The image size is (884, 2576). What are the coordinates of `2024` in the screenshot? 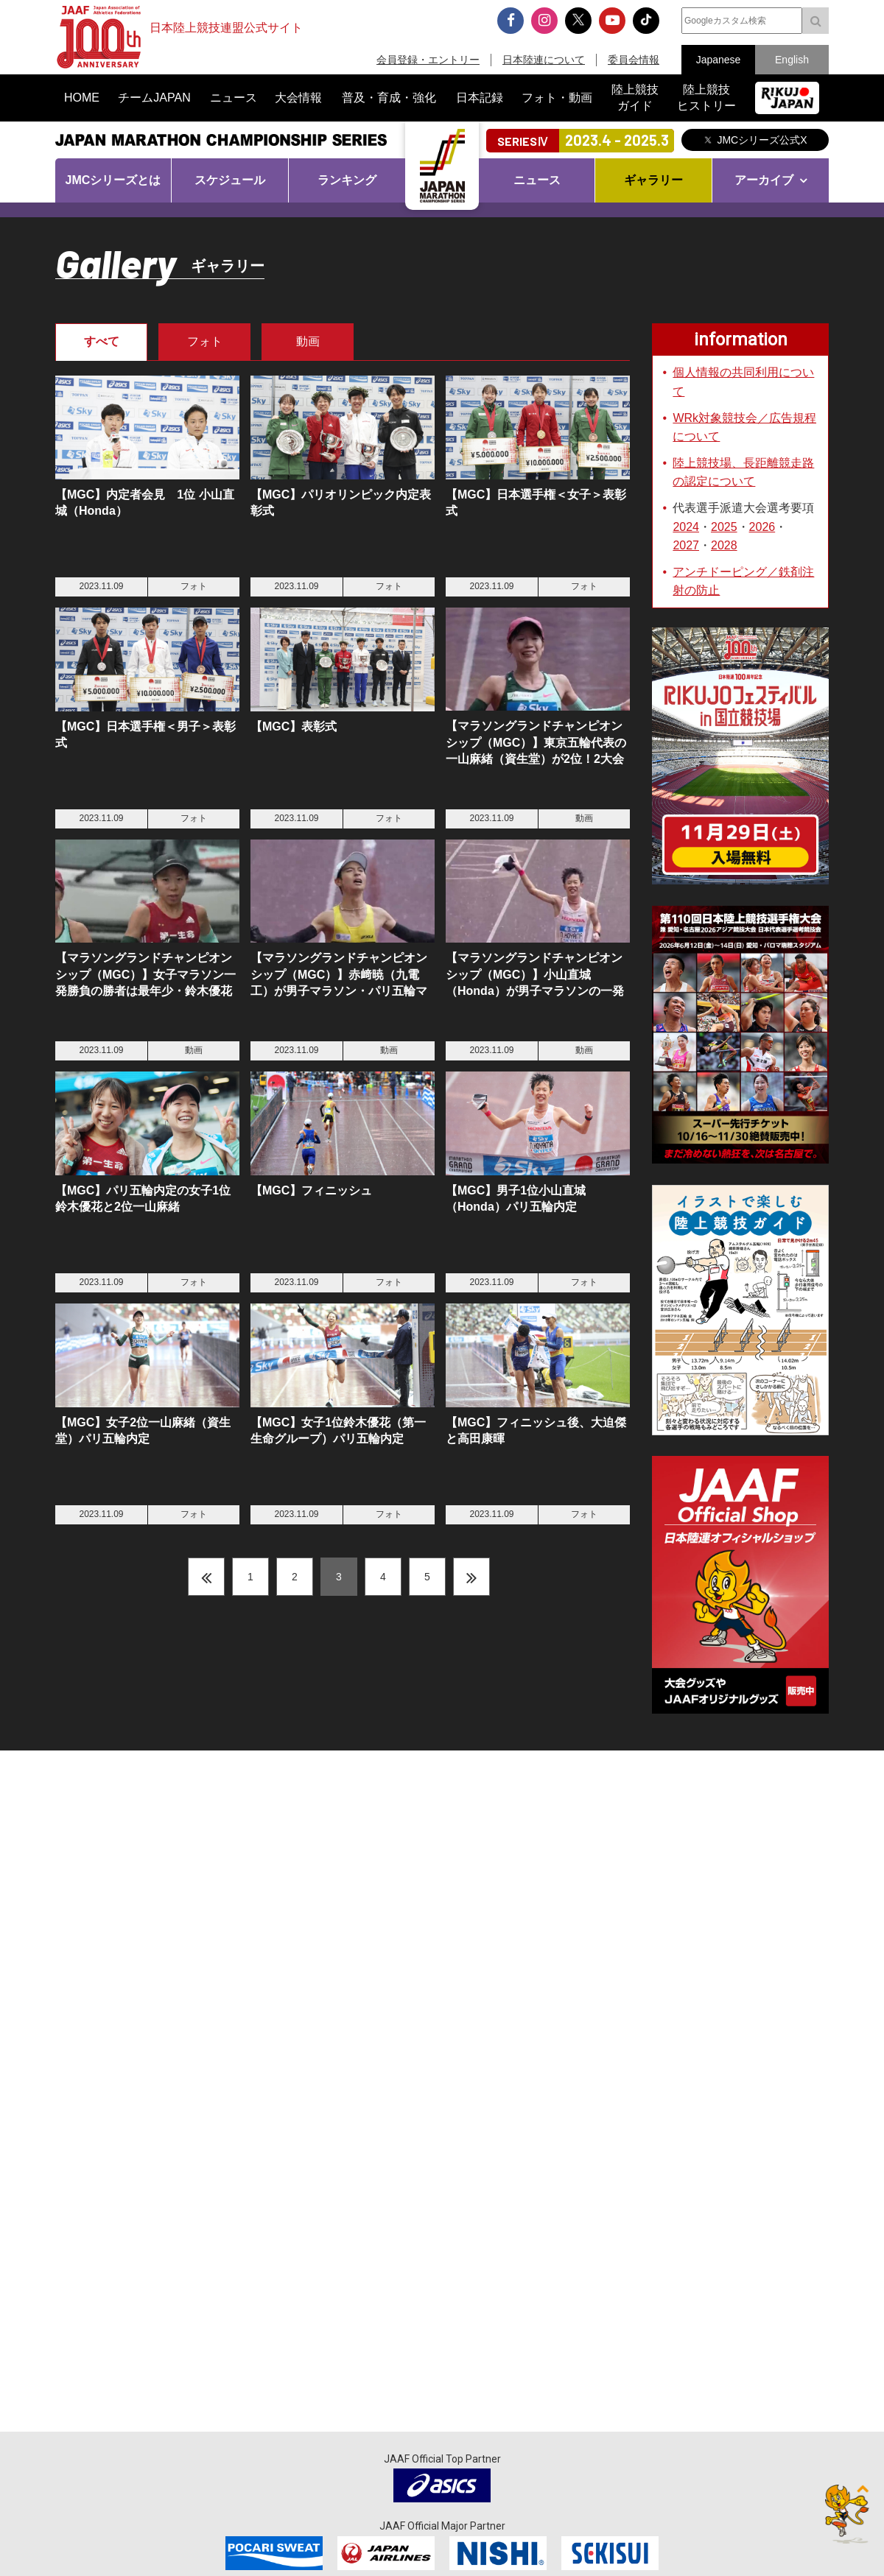 It's located at (686, 527).